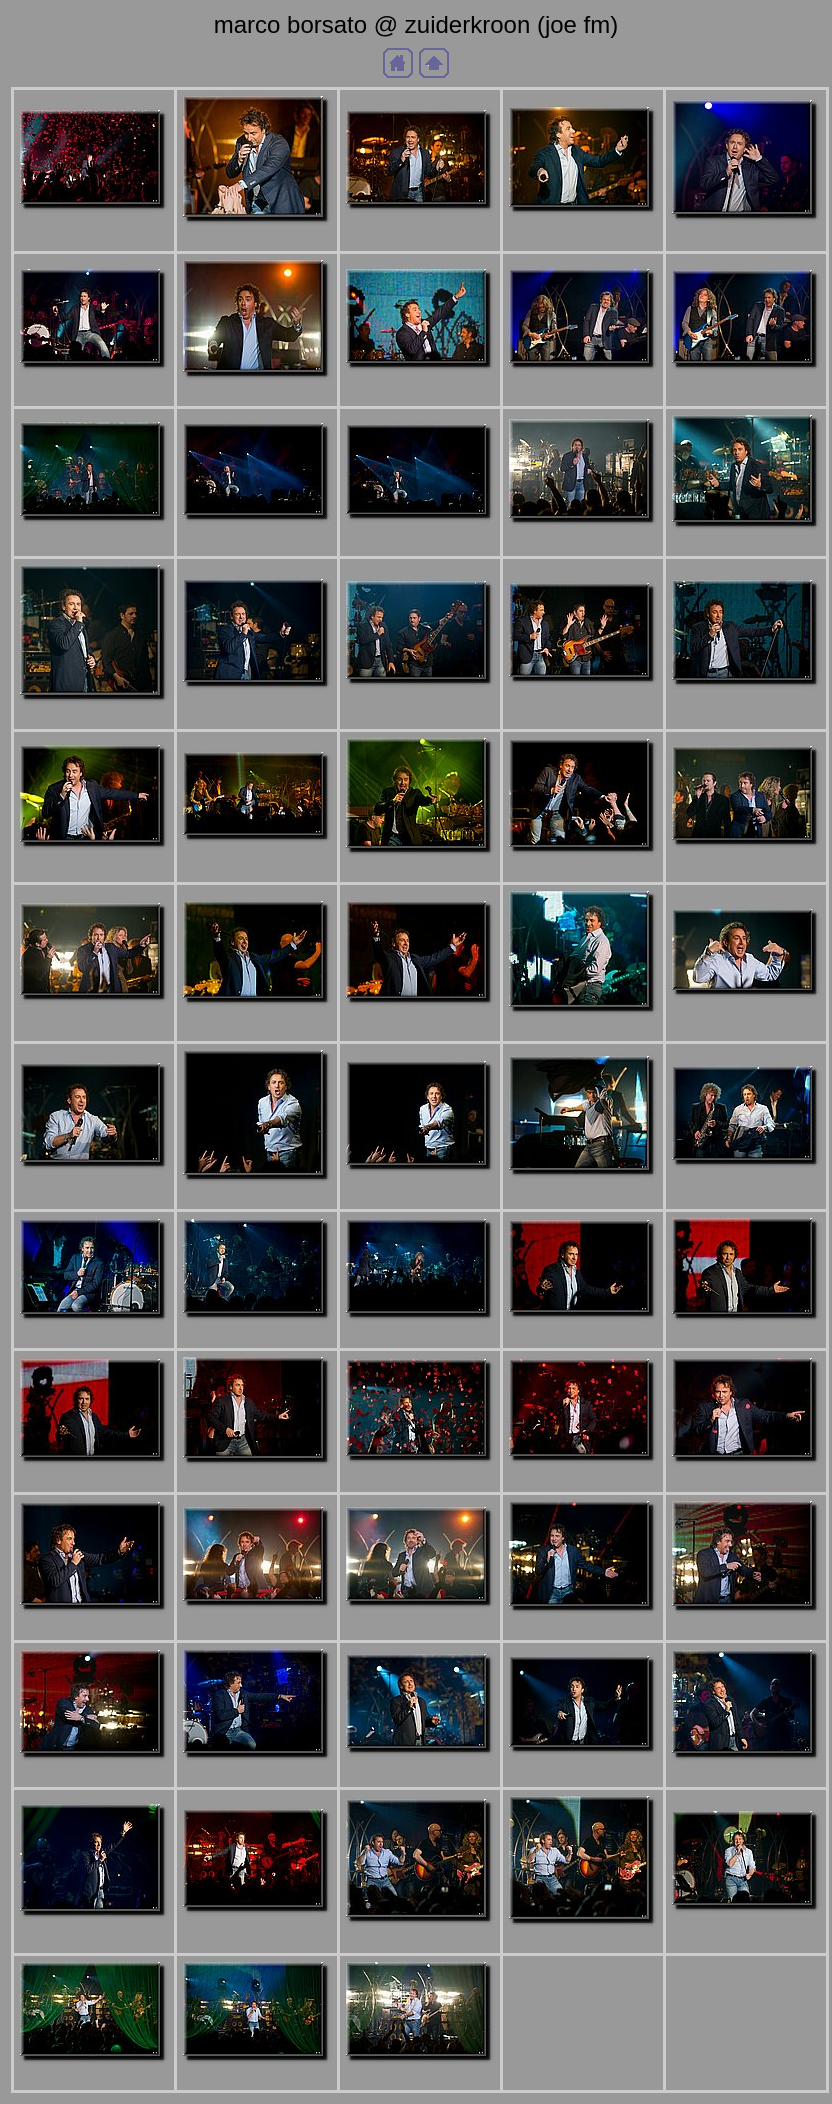 This screenshot has height=2104, width=832. Describe the element at coordinates (257, 1622) in the screenshot. I see `aDSC_4918b.jpg` at that location.